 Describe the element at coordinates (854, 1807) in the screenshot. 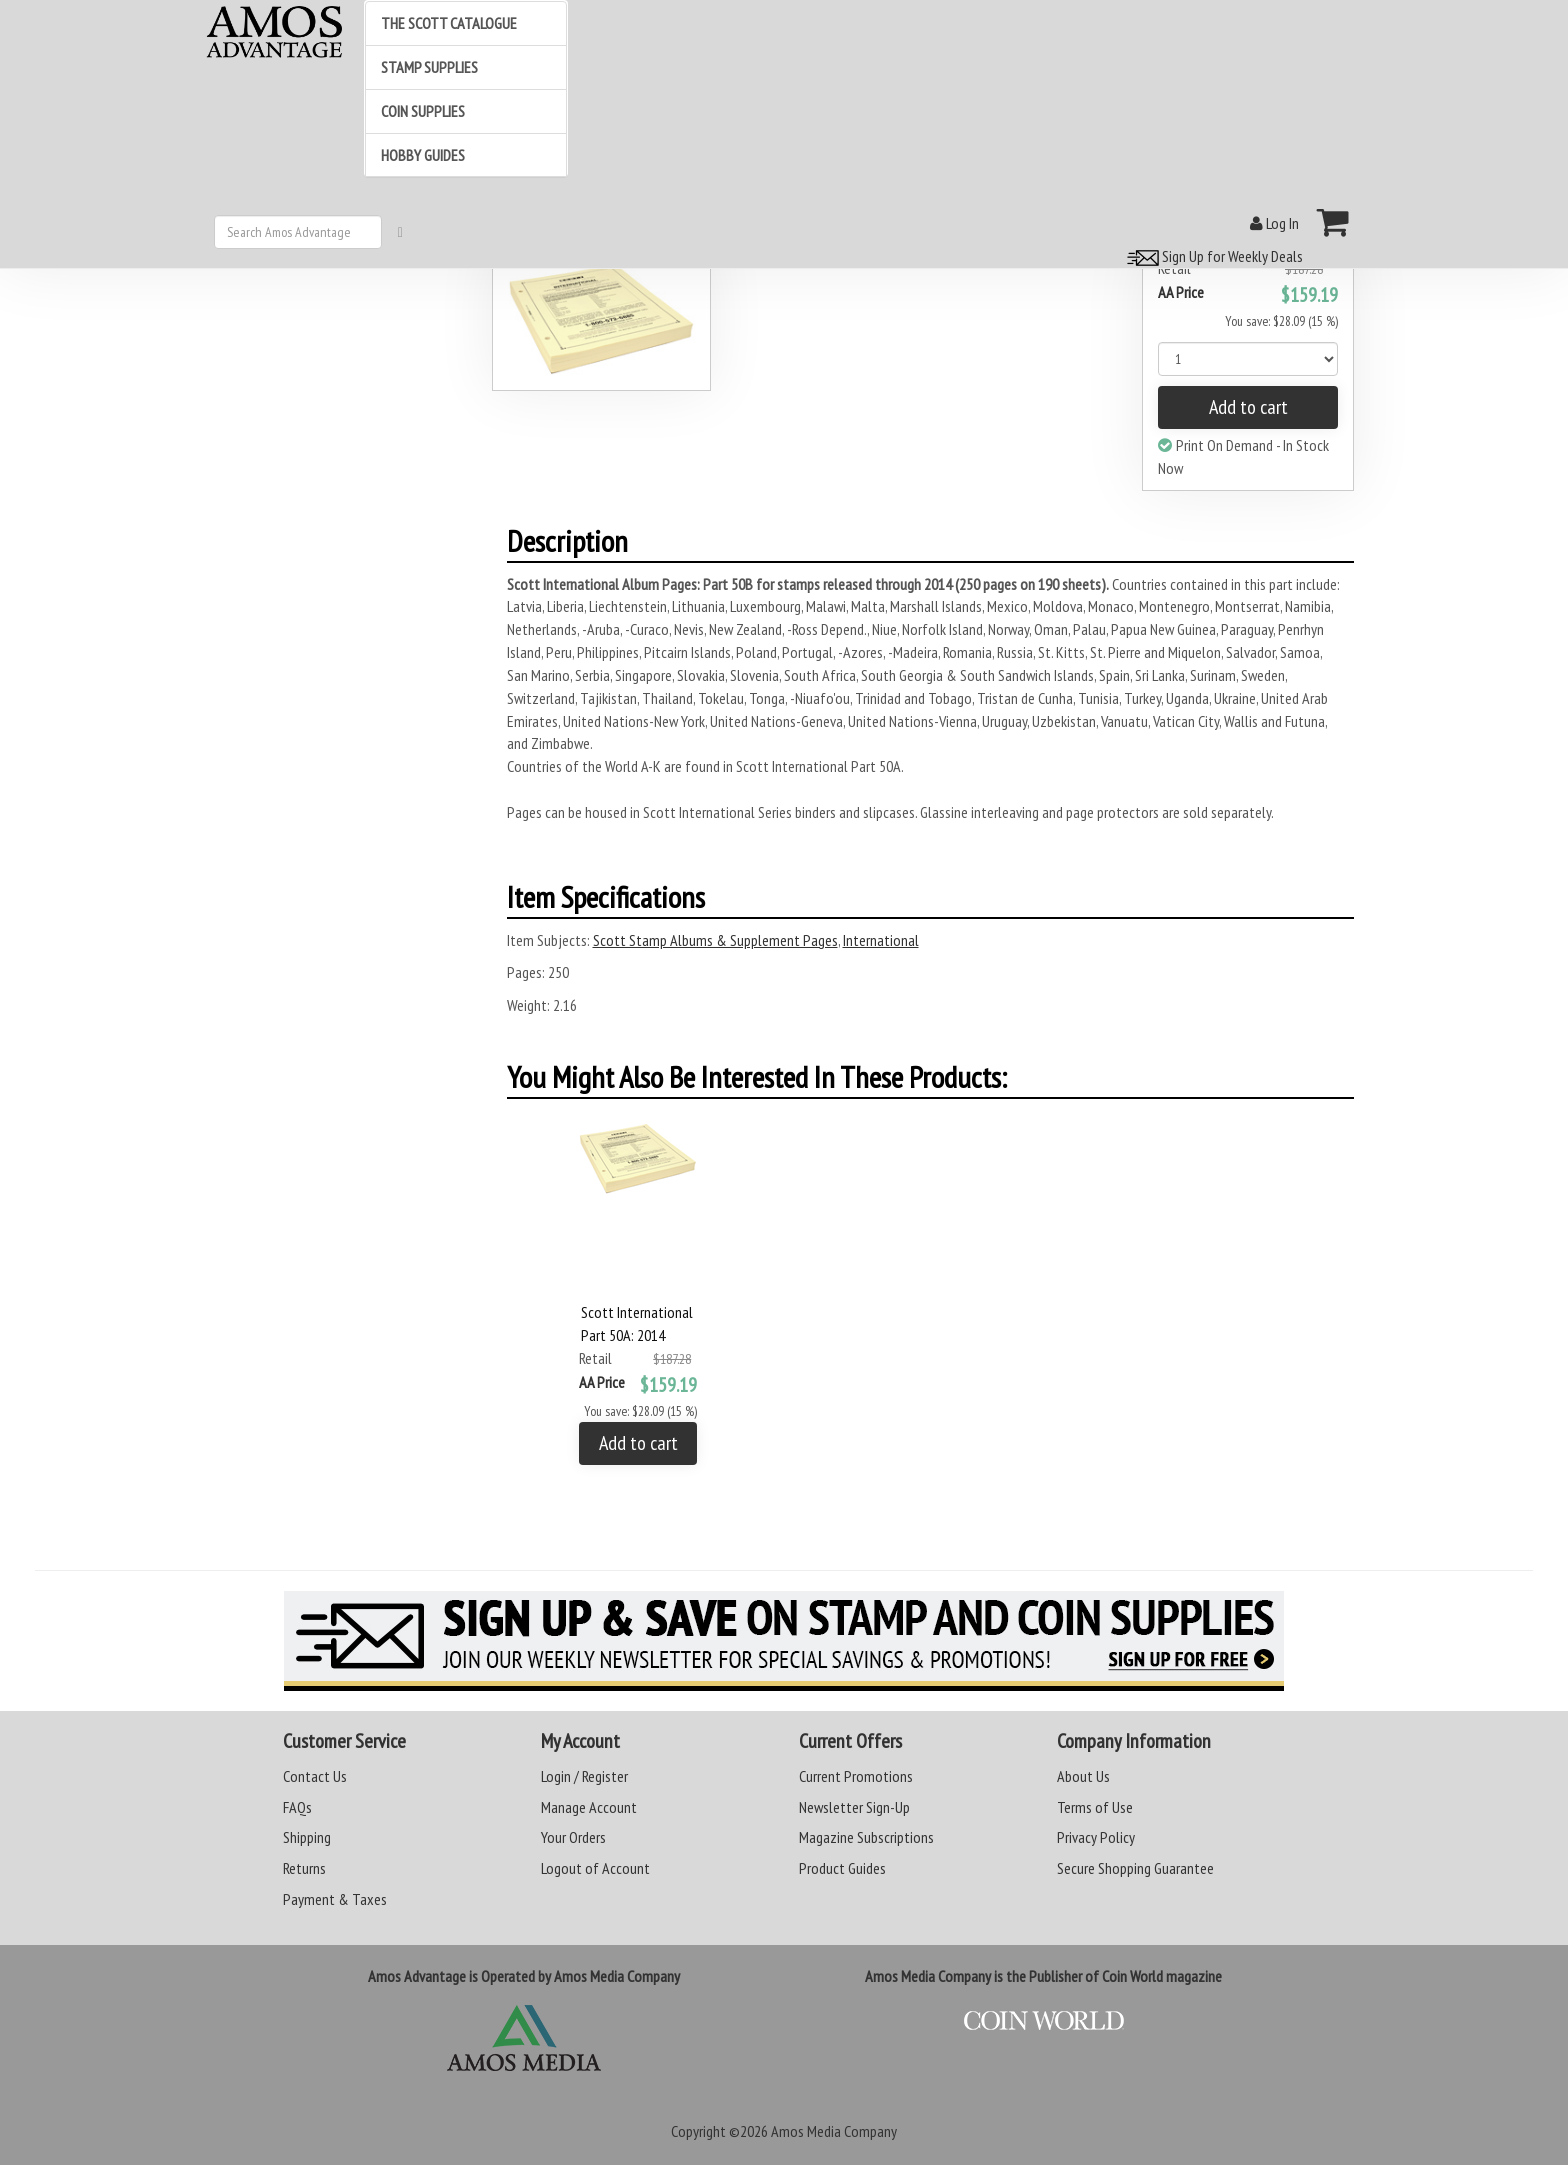

I see `Newsletter Sign-Up` at that location.